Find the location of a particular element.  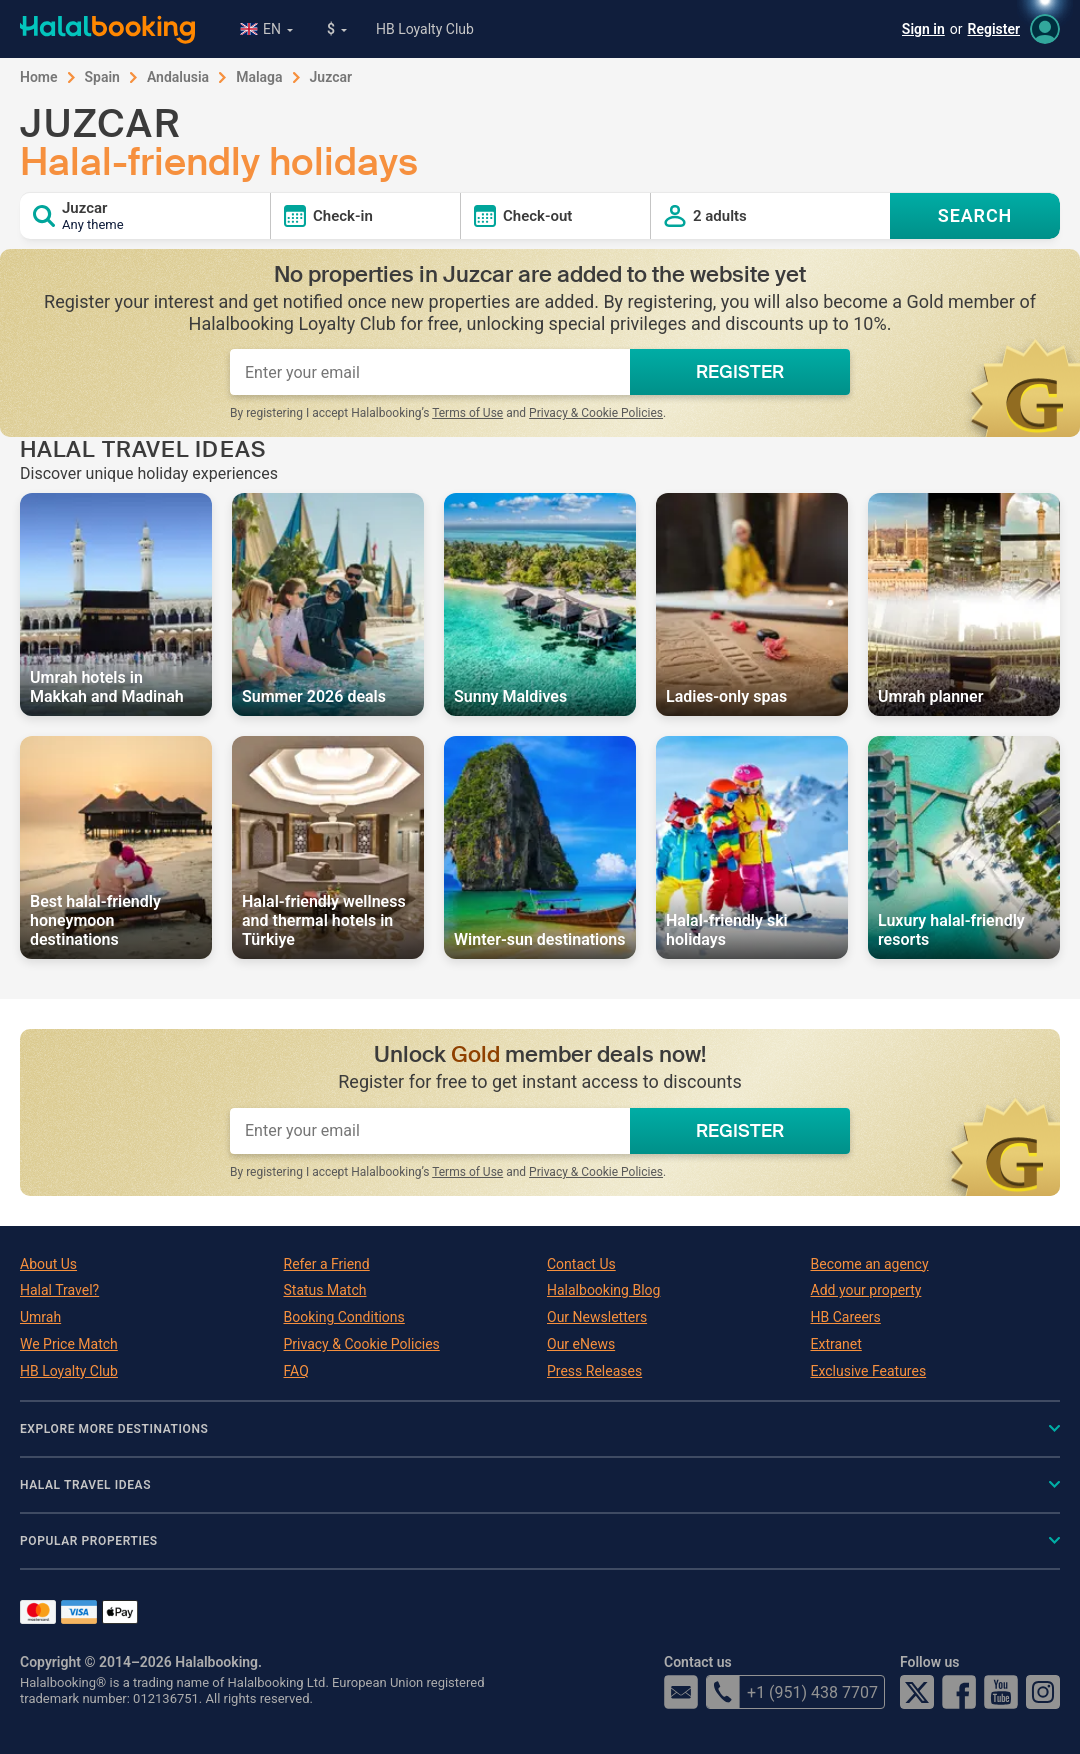

Our Newsletters is located at coordinates (597, 1317).